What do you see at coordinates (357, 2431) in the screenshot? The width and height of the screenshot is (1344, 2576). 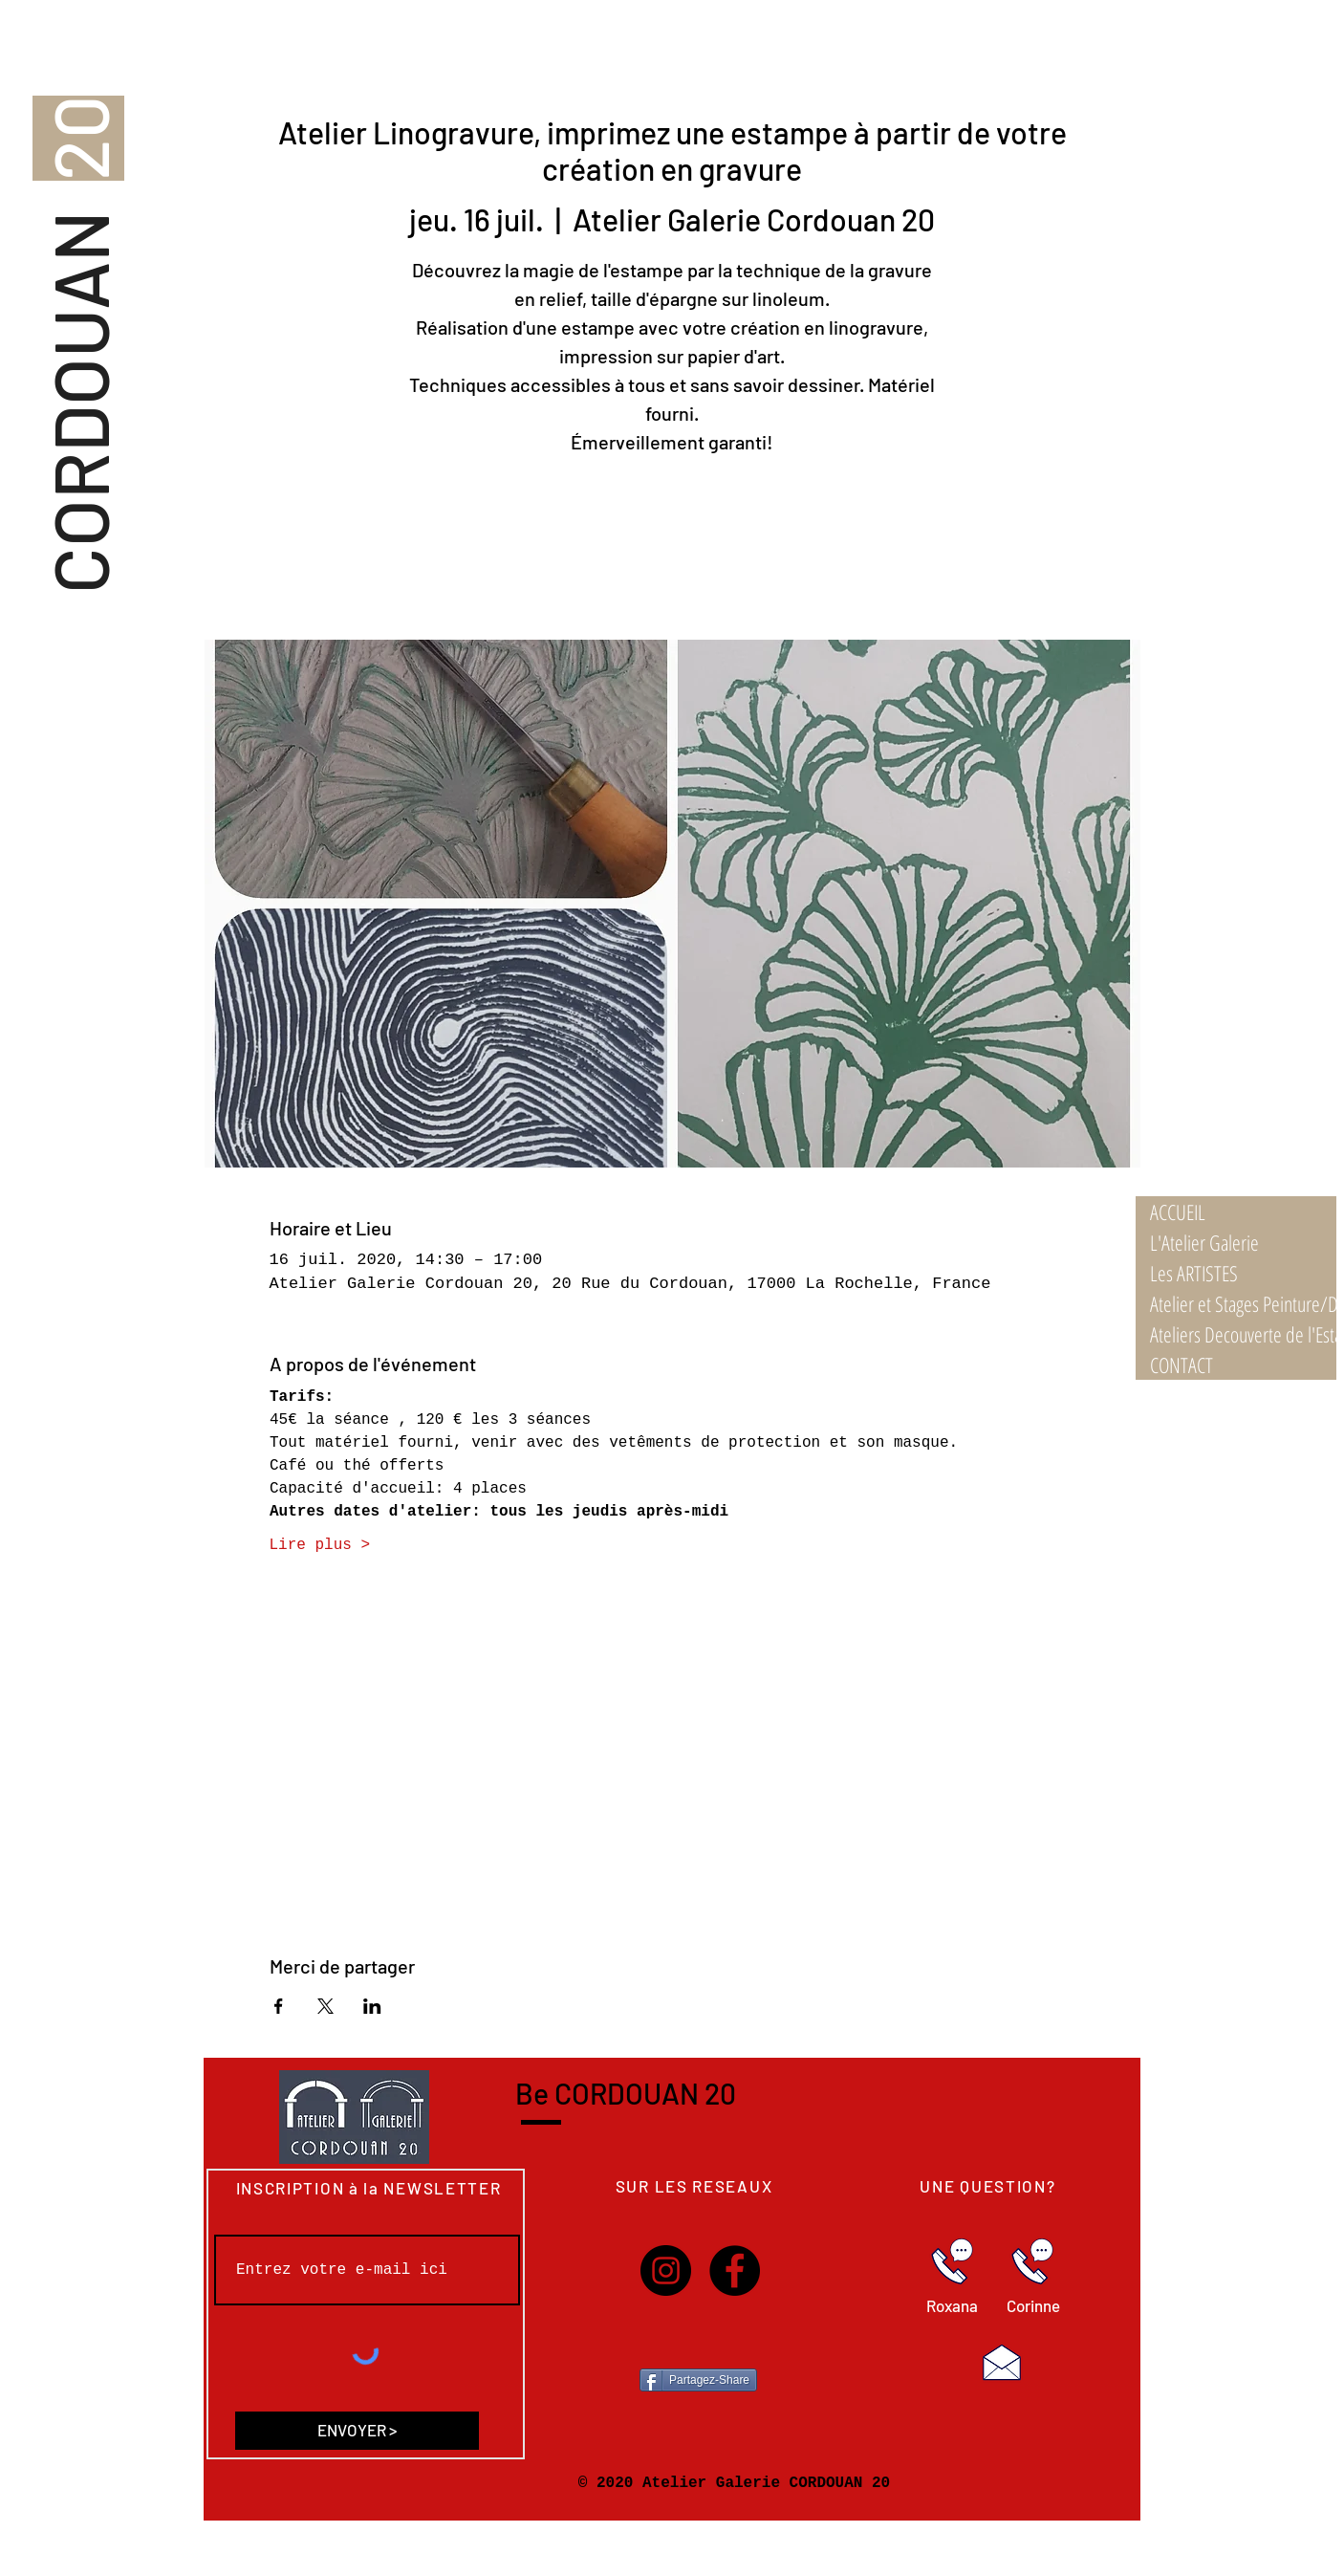 I see `[ENVOYER >]` at bounding box center [357, 2431].